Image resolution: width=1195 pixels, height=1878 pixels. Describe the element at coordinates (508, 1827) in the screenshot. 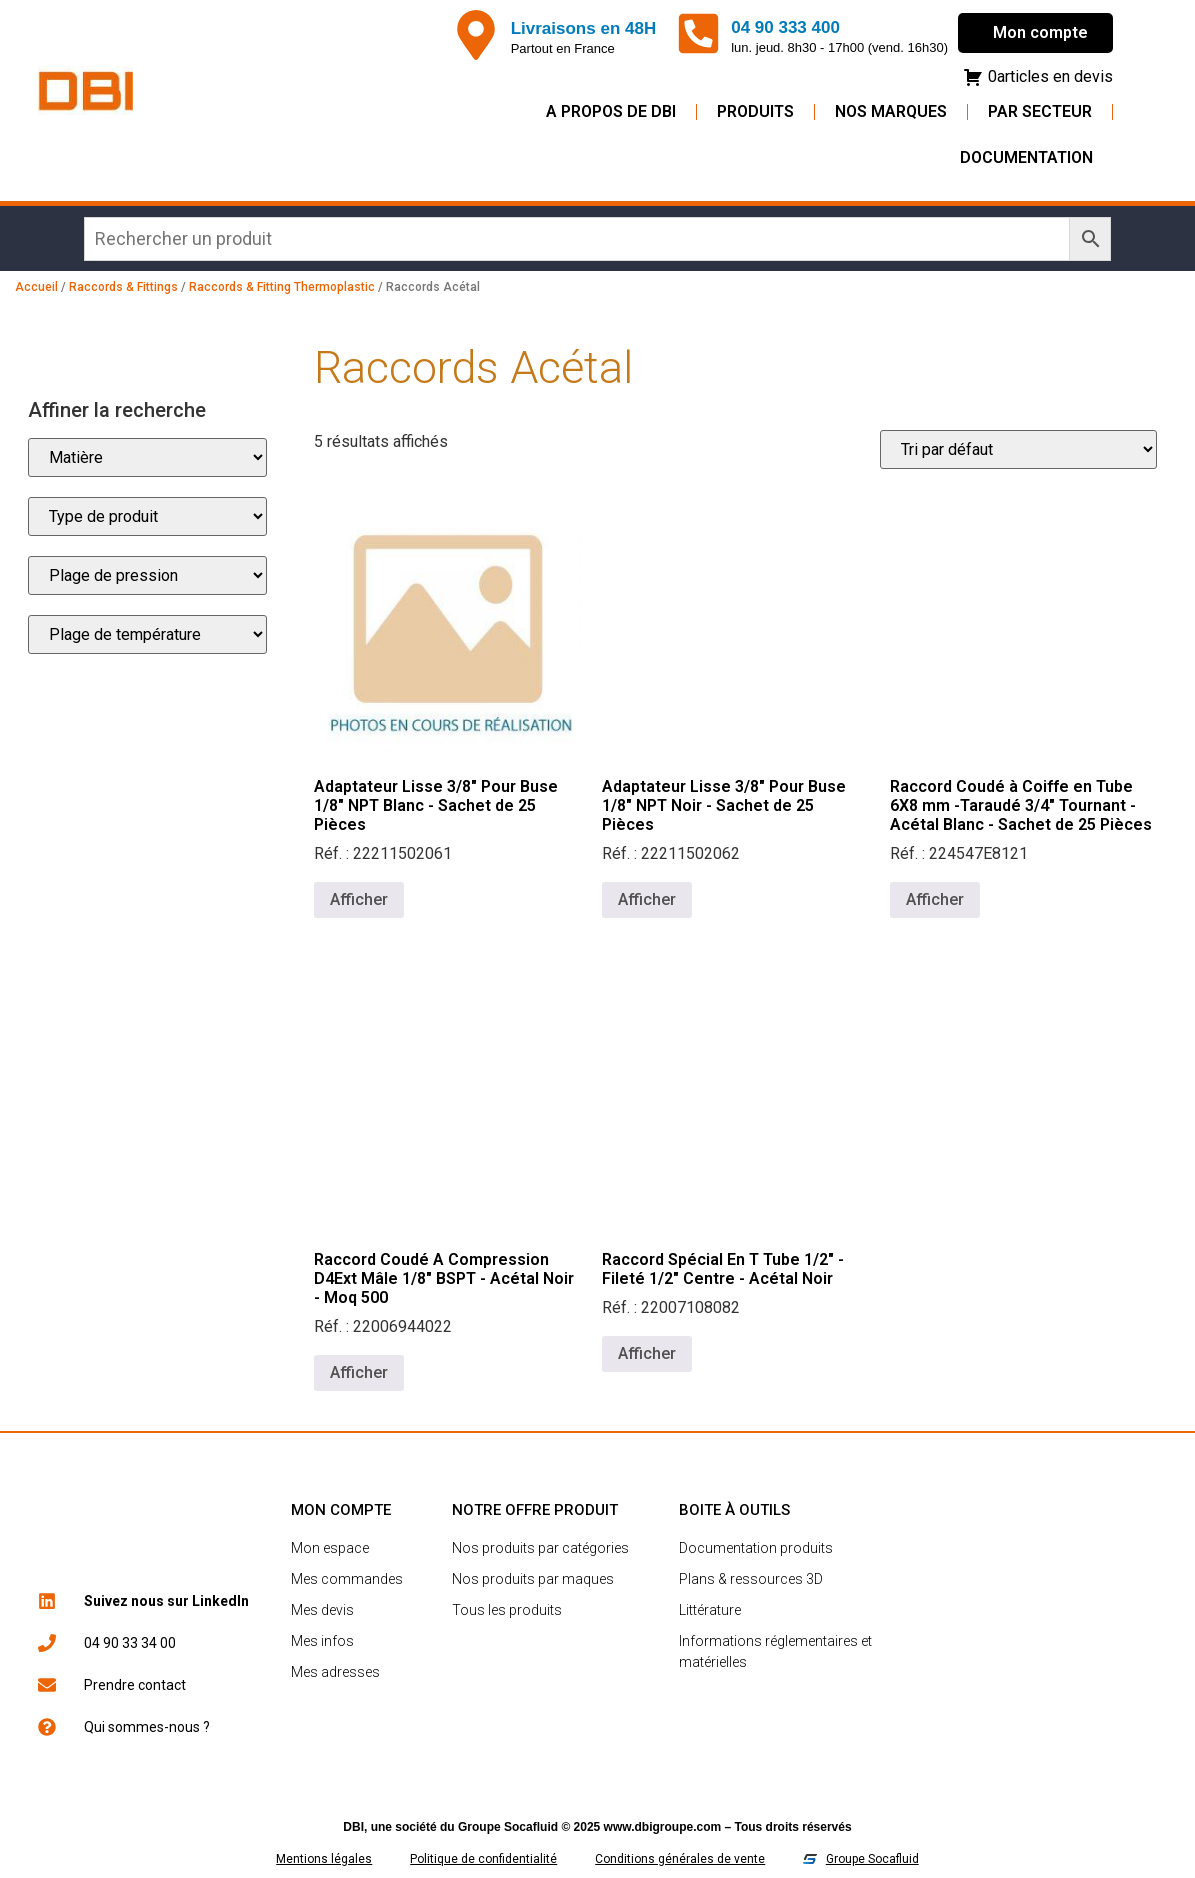

I see `Groupe Socafluid` at that location.